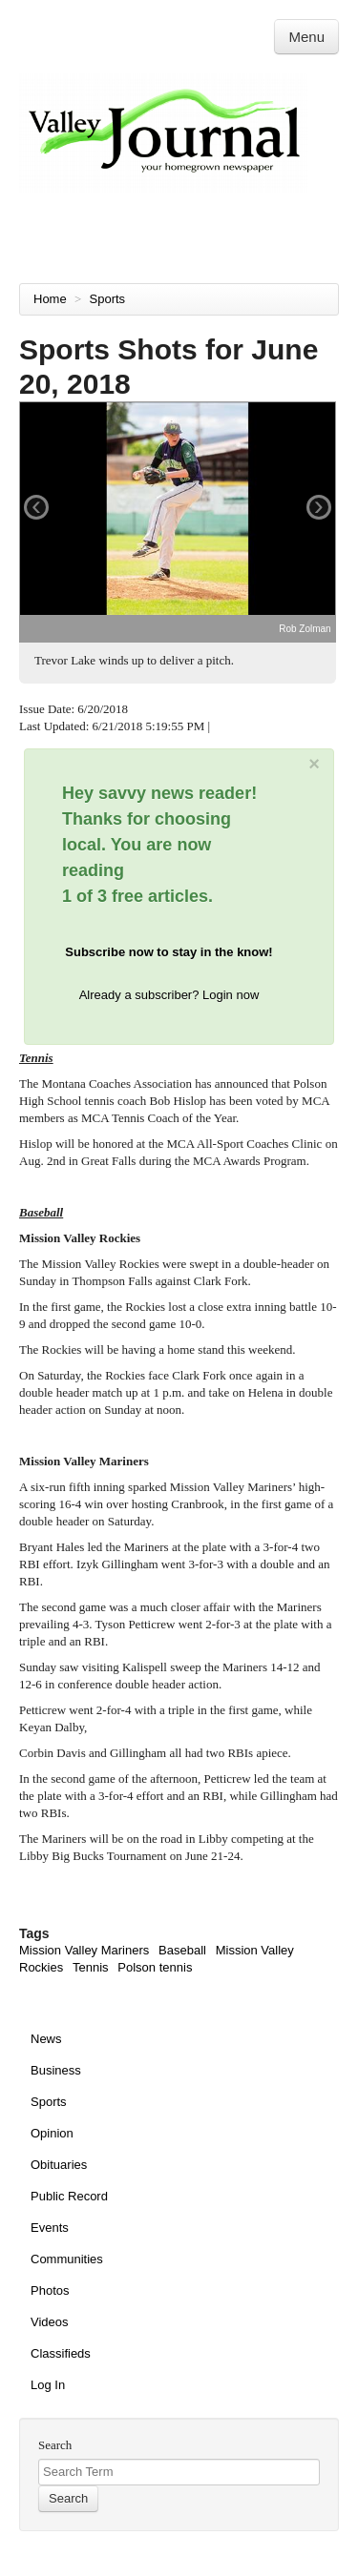 Image resolution: width=358 pixels, height=2576 pixels. What do you see at coordinates (48, 2385) in the screenshot?
I see `Log In` at bounding box center [48, 2385].